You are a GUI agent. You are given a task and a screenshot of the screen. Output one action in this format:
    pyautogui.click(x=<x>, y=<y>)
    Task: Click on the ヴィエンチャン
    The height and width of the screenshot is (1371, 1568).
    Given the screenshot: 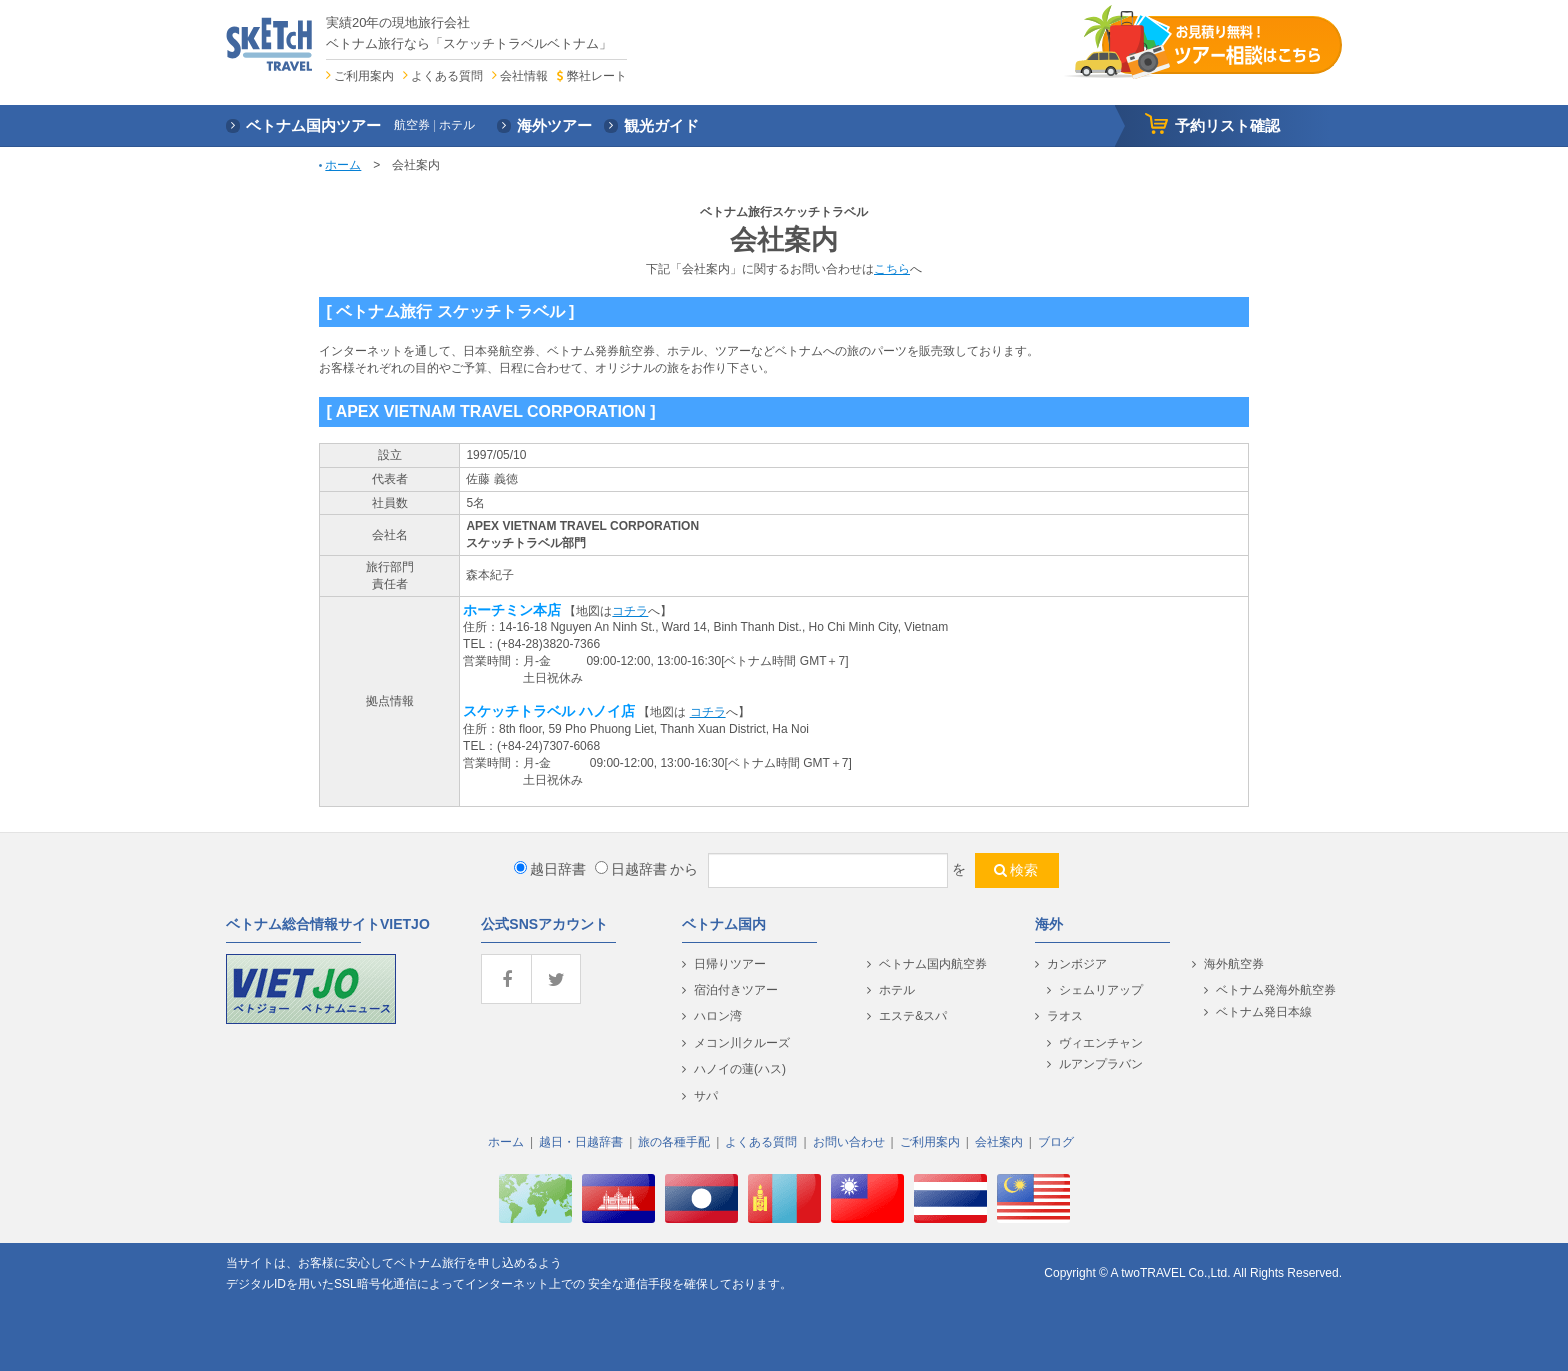 What is the action you would take?
    pyautogui.click(x=1101, y=1043)
    